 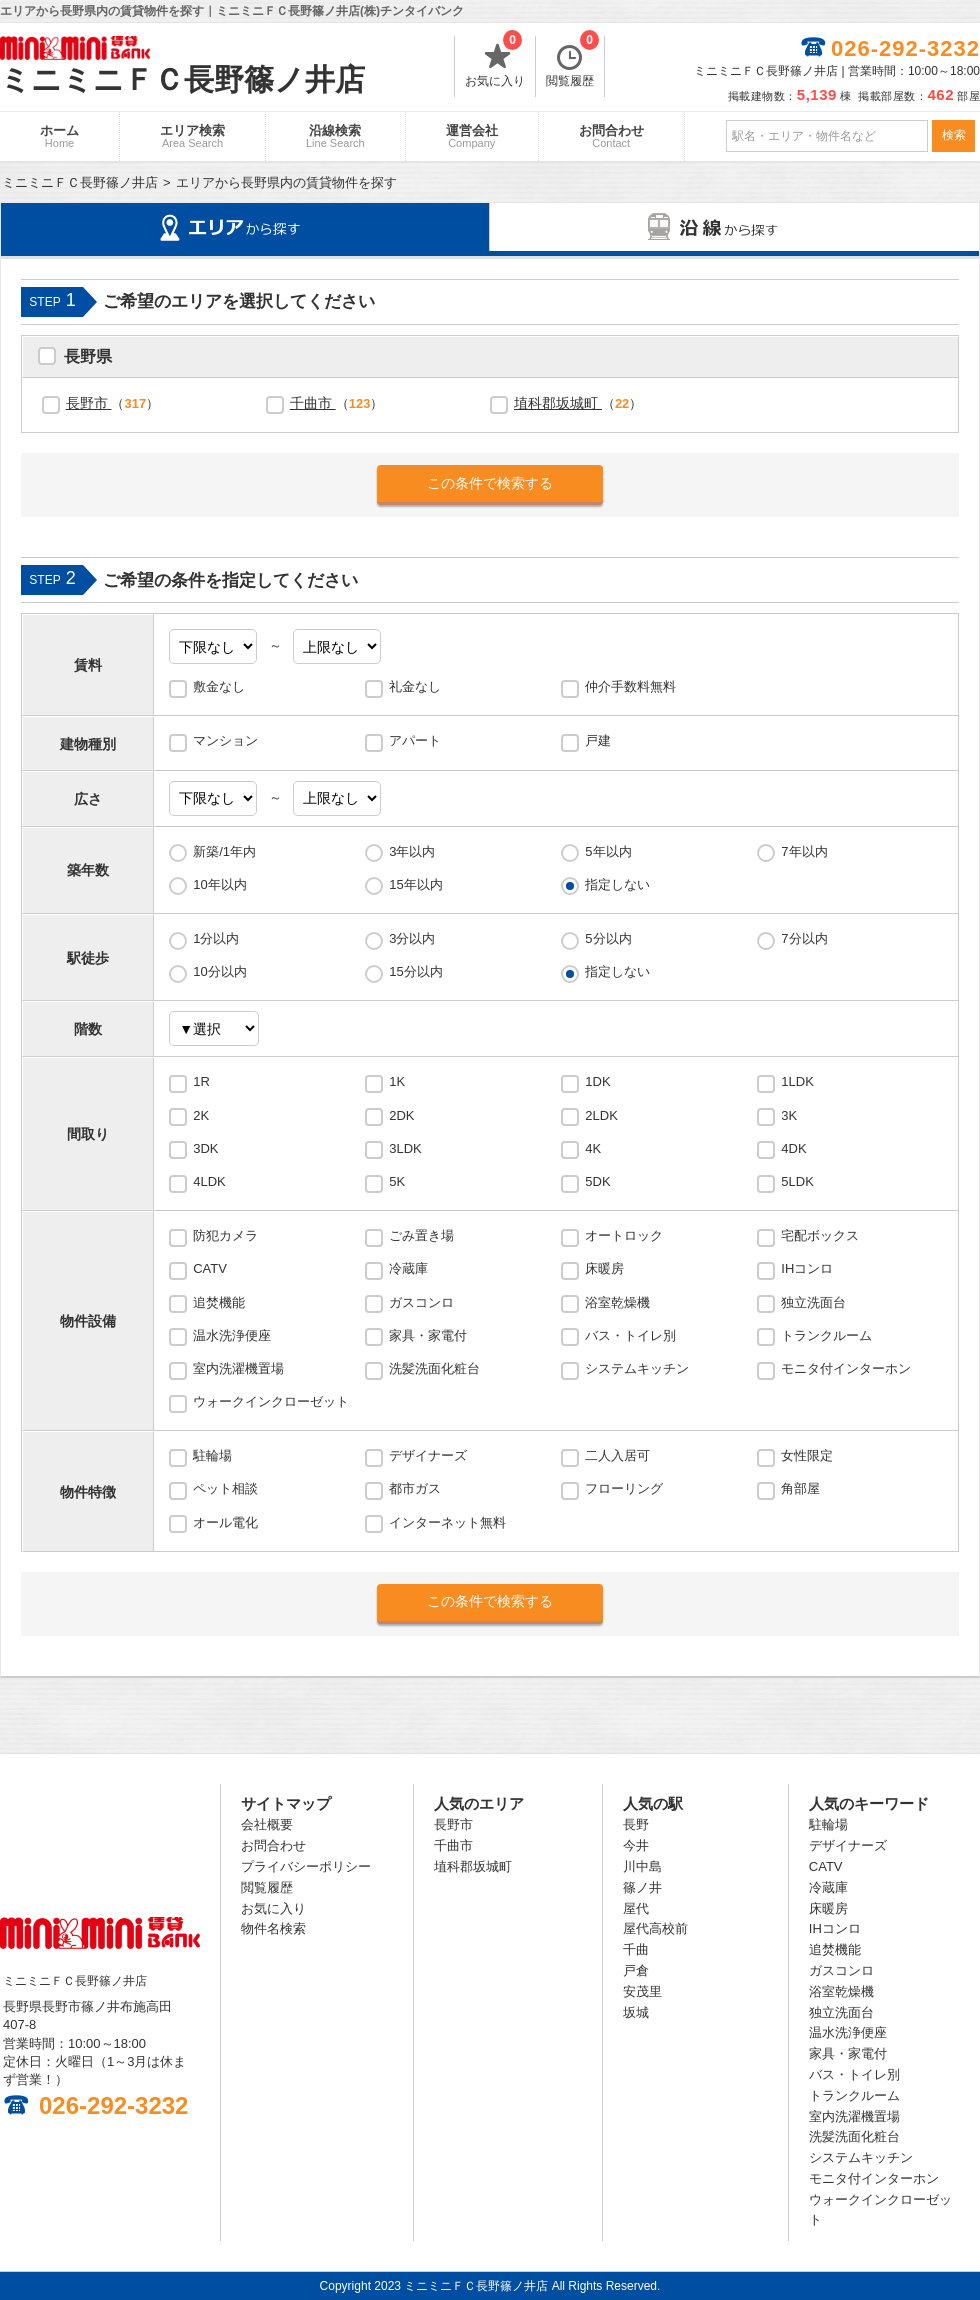 I want to click on 戸建, so click(x=598, y=740).